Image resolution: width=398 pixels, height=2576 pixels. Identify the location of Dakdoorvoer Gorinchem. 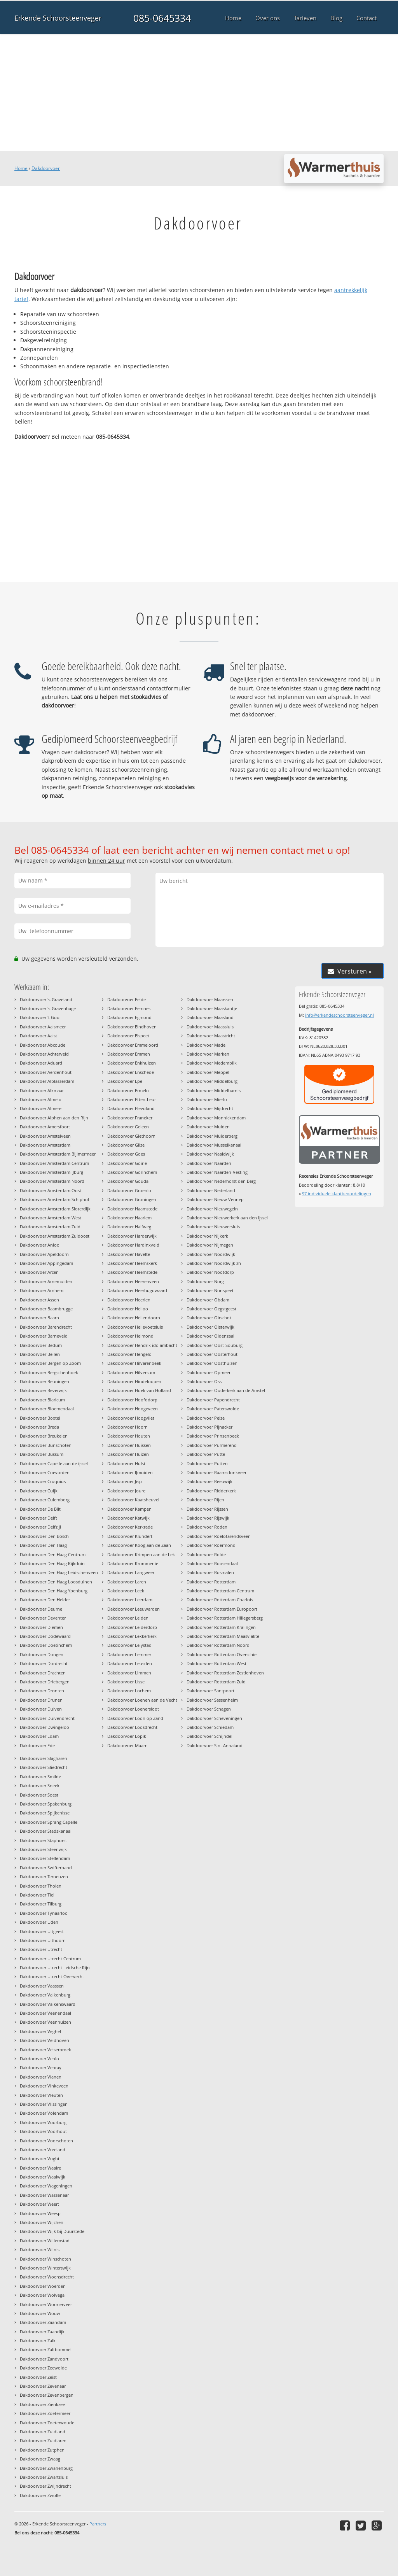
(132, 1172).